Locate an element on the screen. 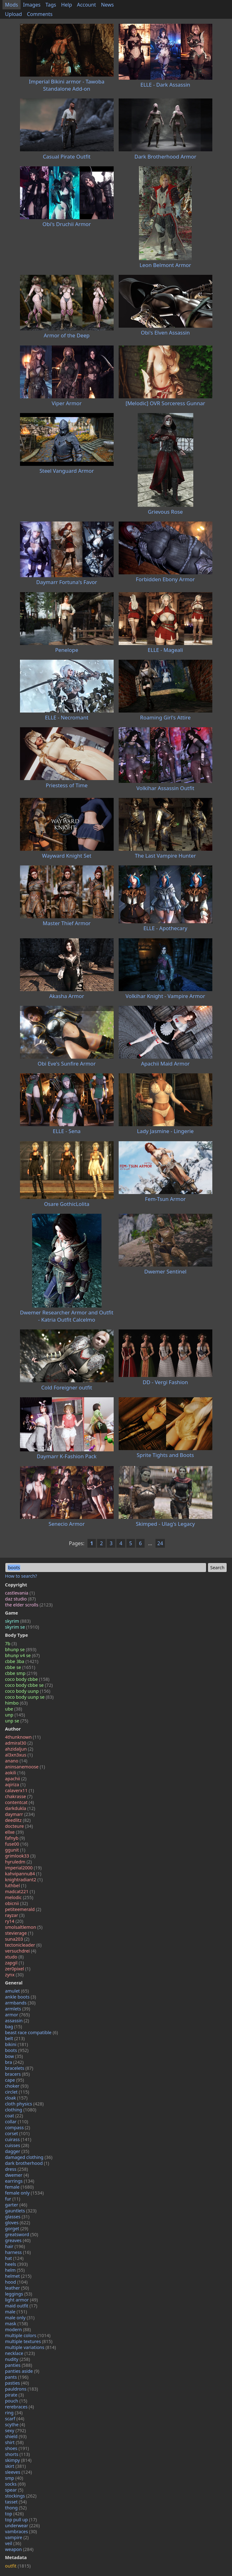 The height and width of the screenshot is (2576, 232). coco body cbbe is located at coordinates (27, 1679).